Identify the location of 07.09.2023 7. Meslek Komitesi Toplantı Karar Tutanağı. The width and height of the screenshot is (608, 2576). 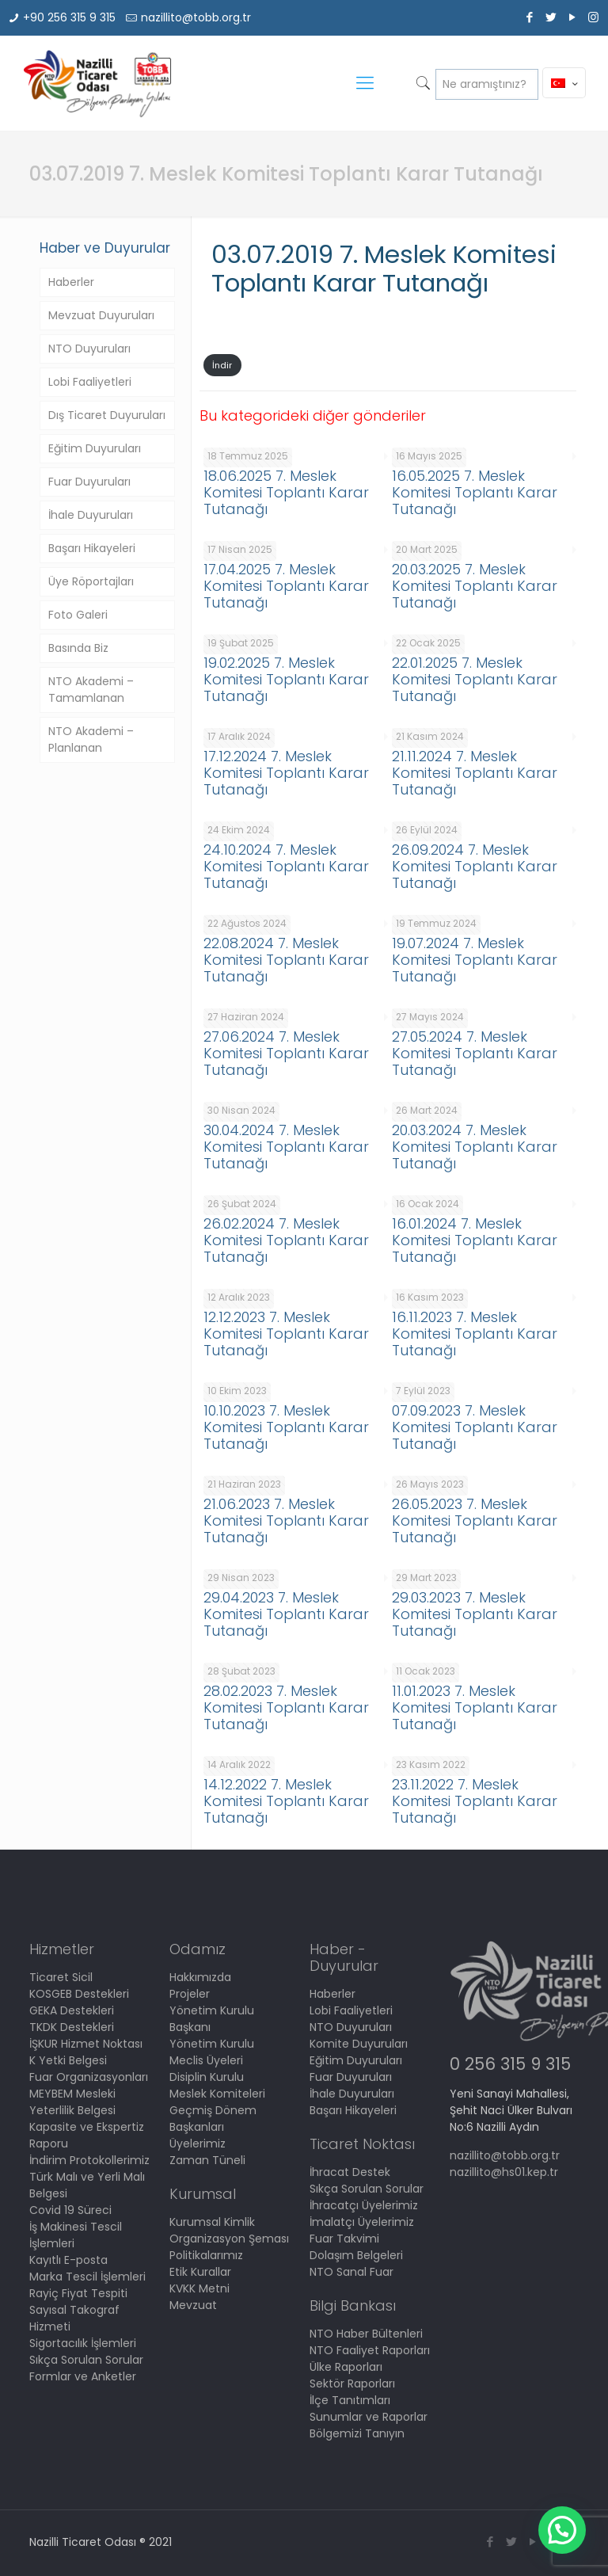
(474, 1427).